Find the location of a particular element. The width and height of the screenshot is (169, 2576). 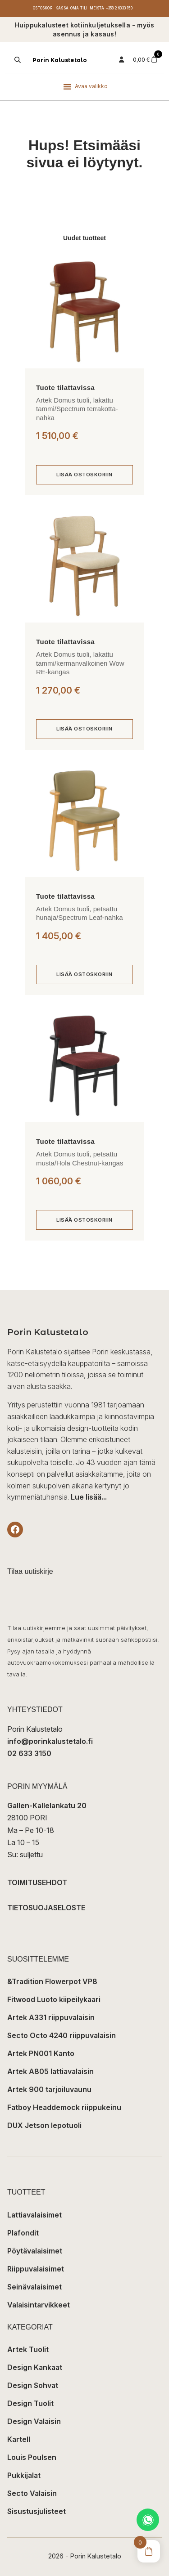

Design Sohvat is located at coordinates (32, 2385).